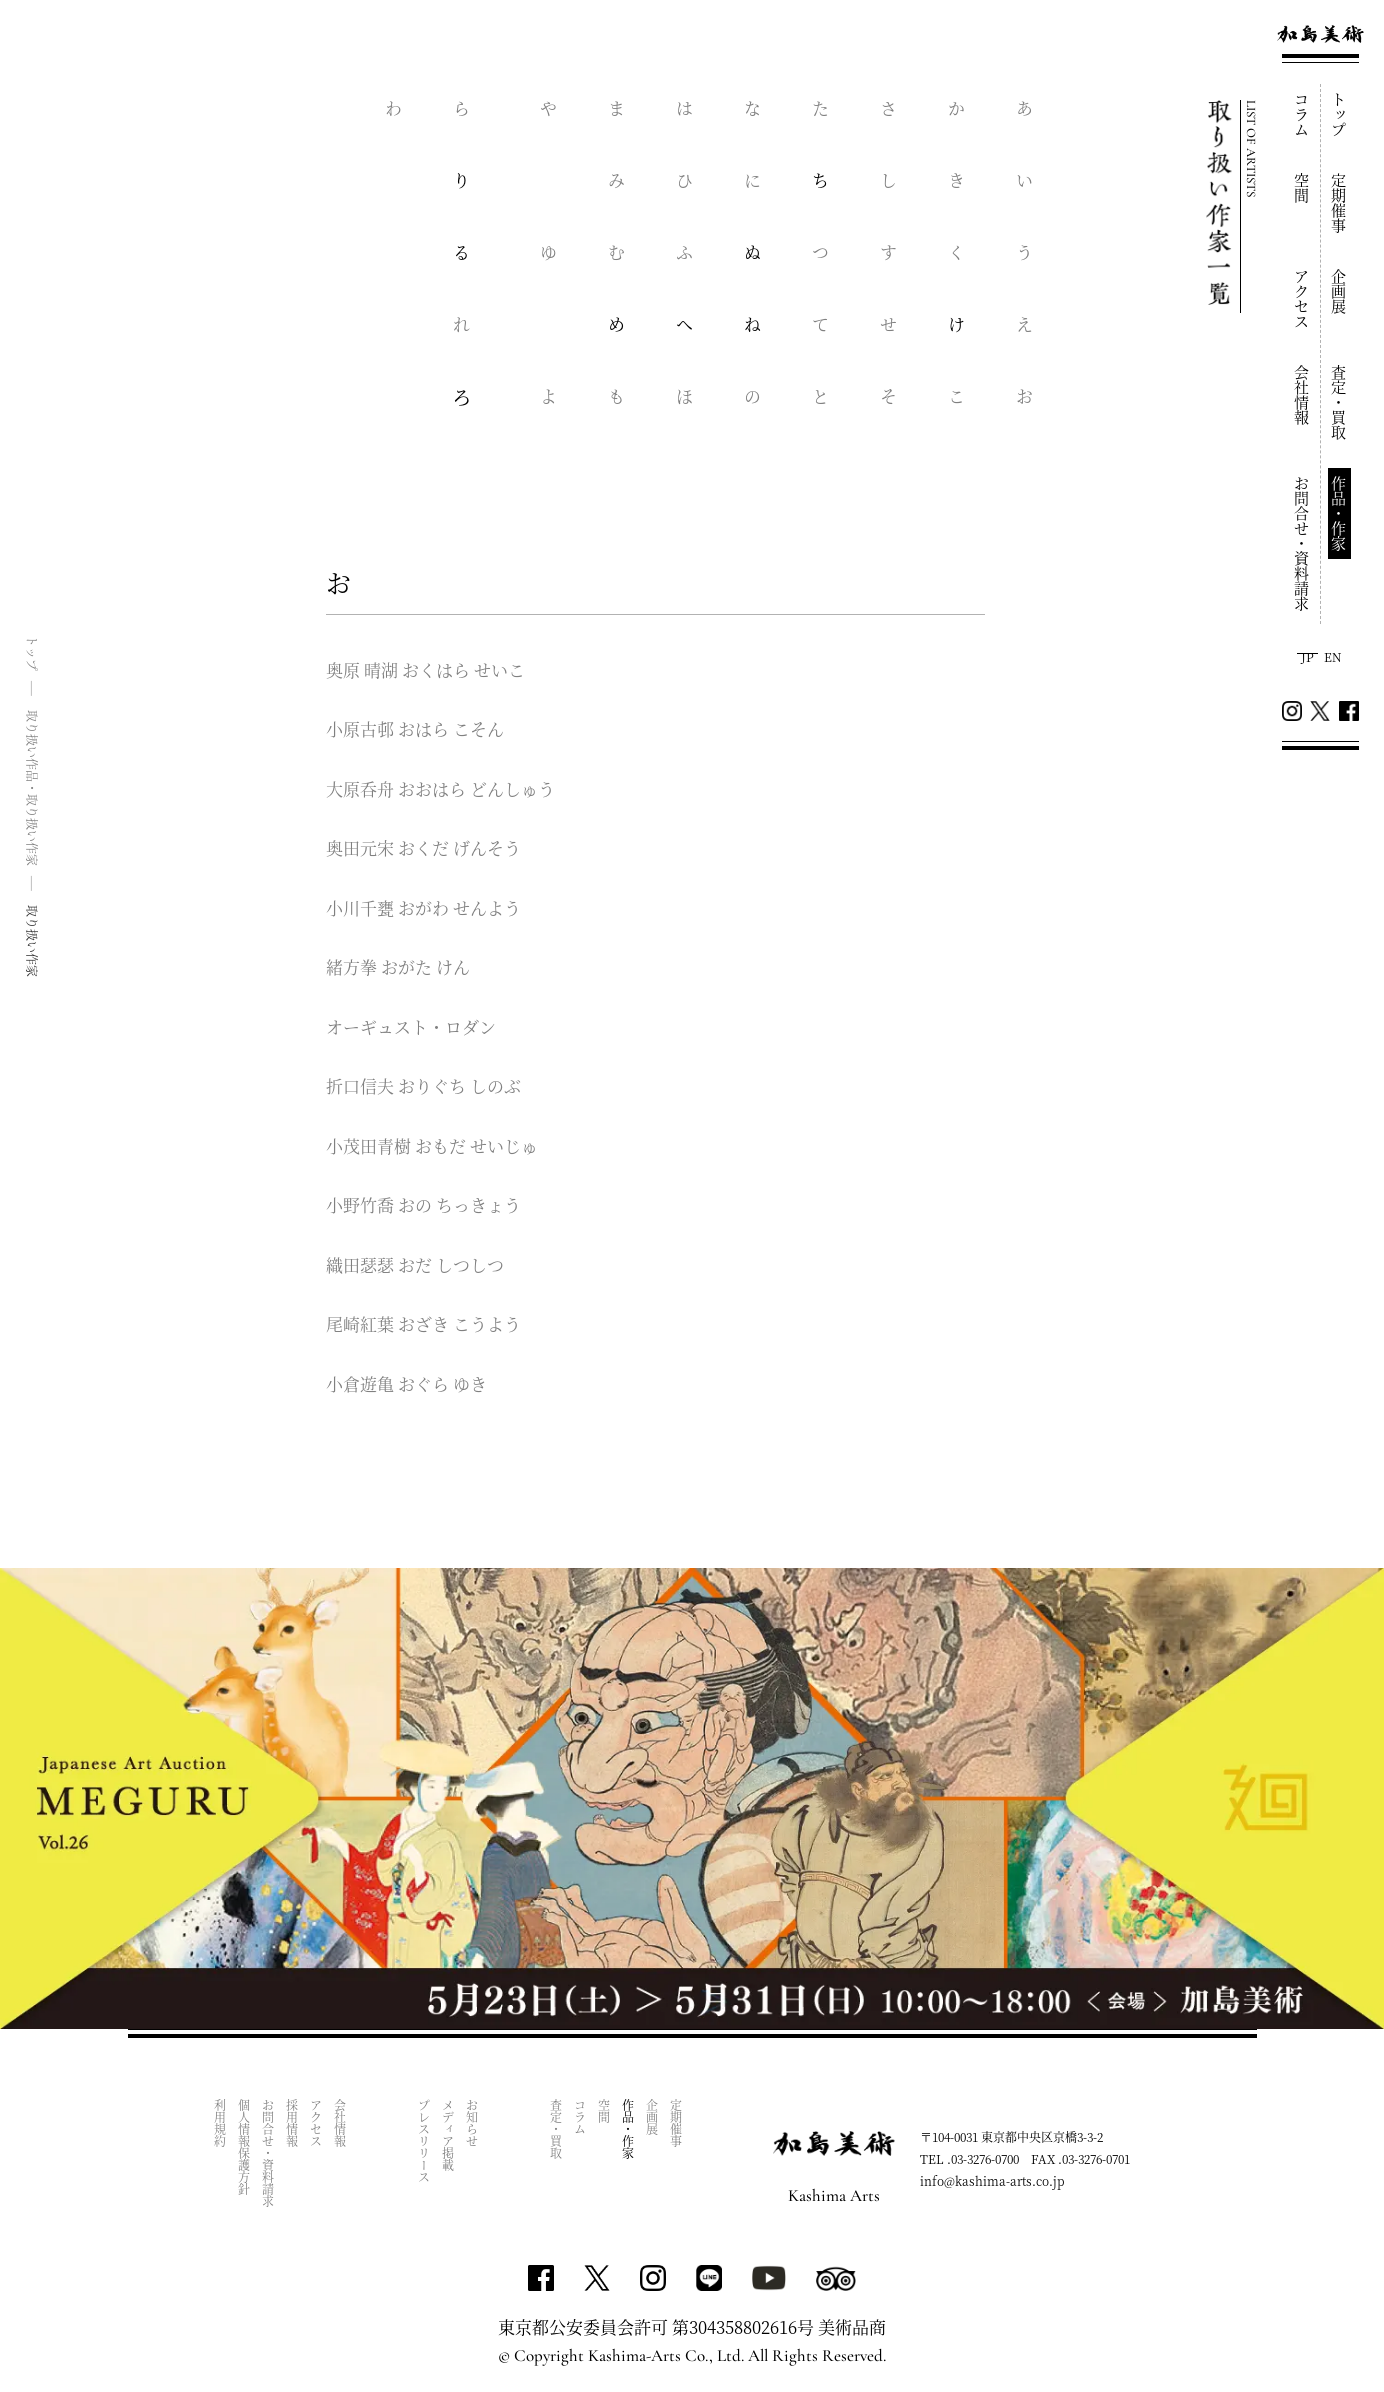 The height and width of the screenshot is (2392, 1384). What do you see at coordinates (1302, 543) in the screenshot?
I see `お問合せ・資料請求` at bounding box center [1302, 543].